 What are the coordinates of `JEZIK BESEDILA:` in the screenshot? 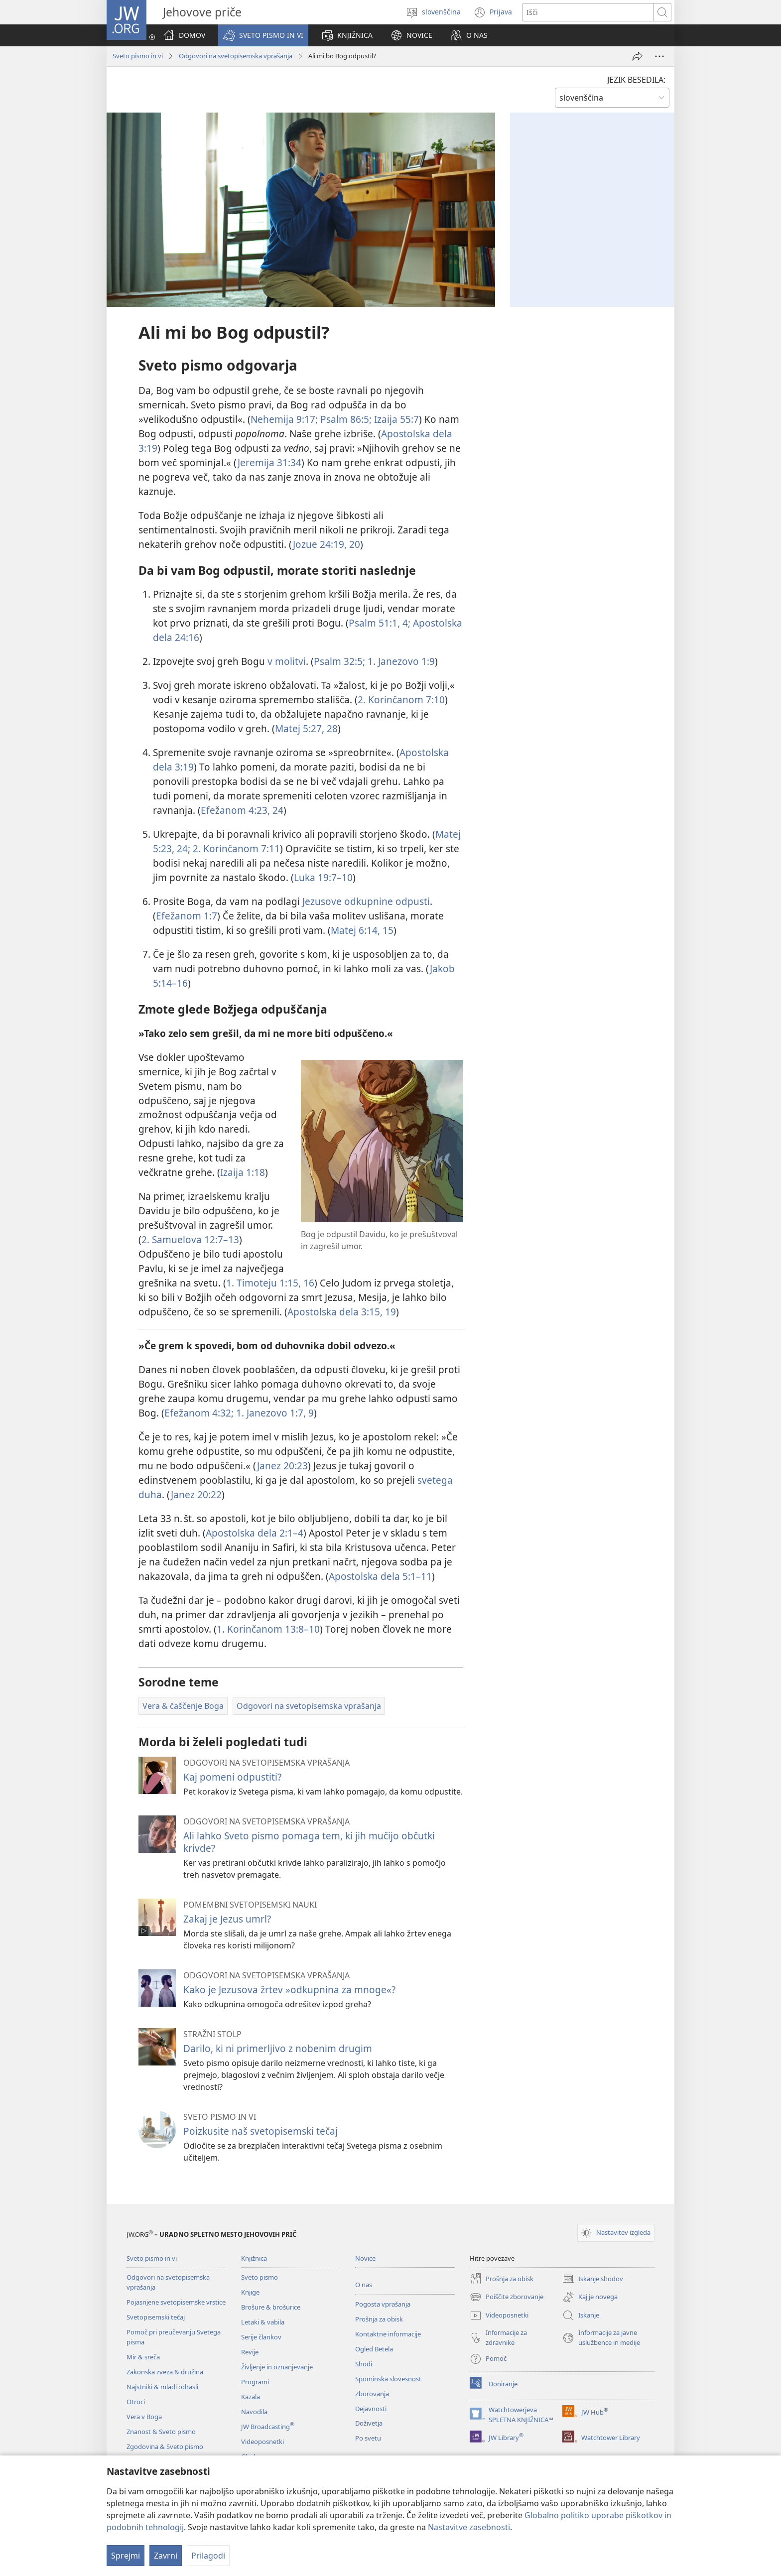 It's located at (636, 79).